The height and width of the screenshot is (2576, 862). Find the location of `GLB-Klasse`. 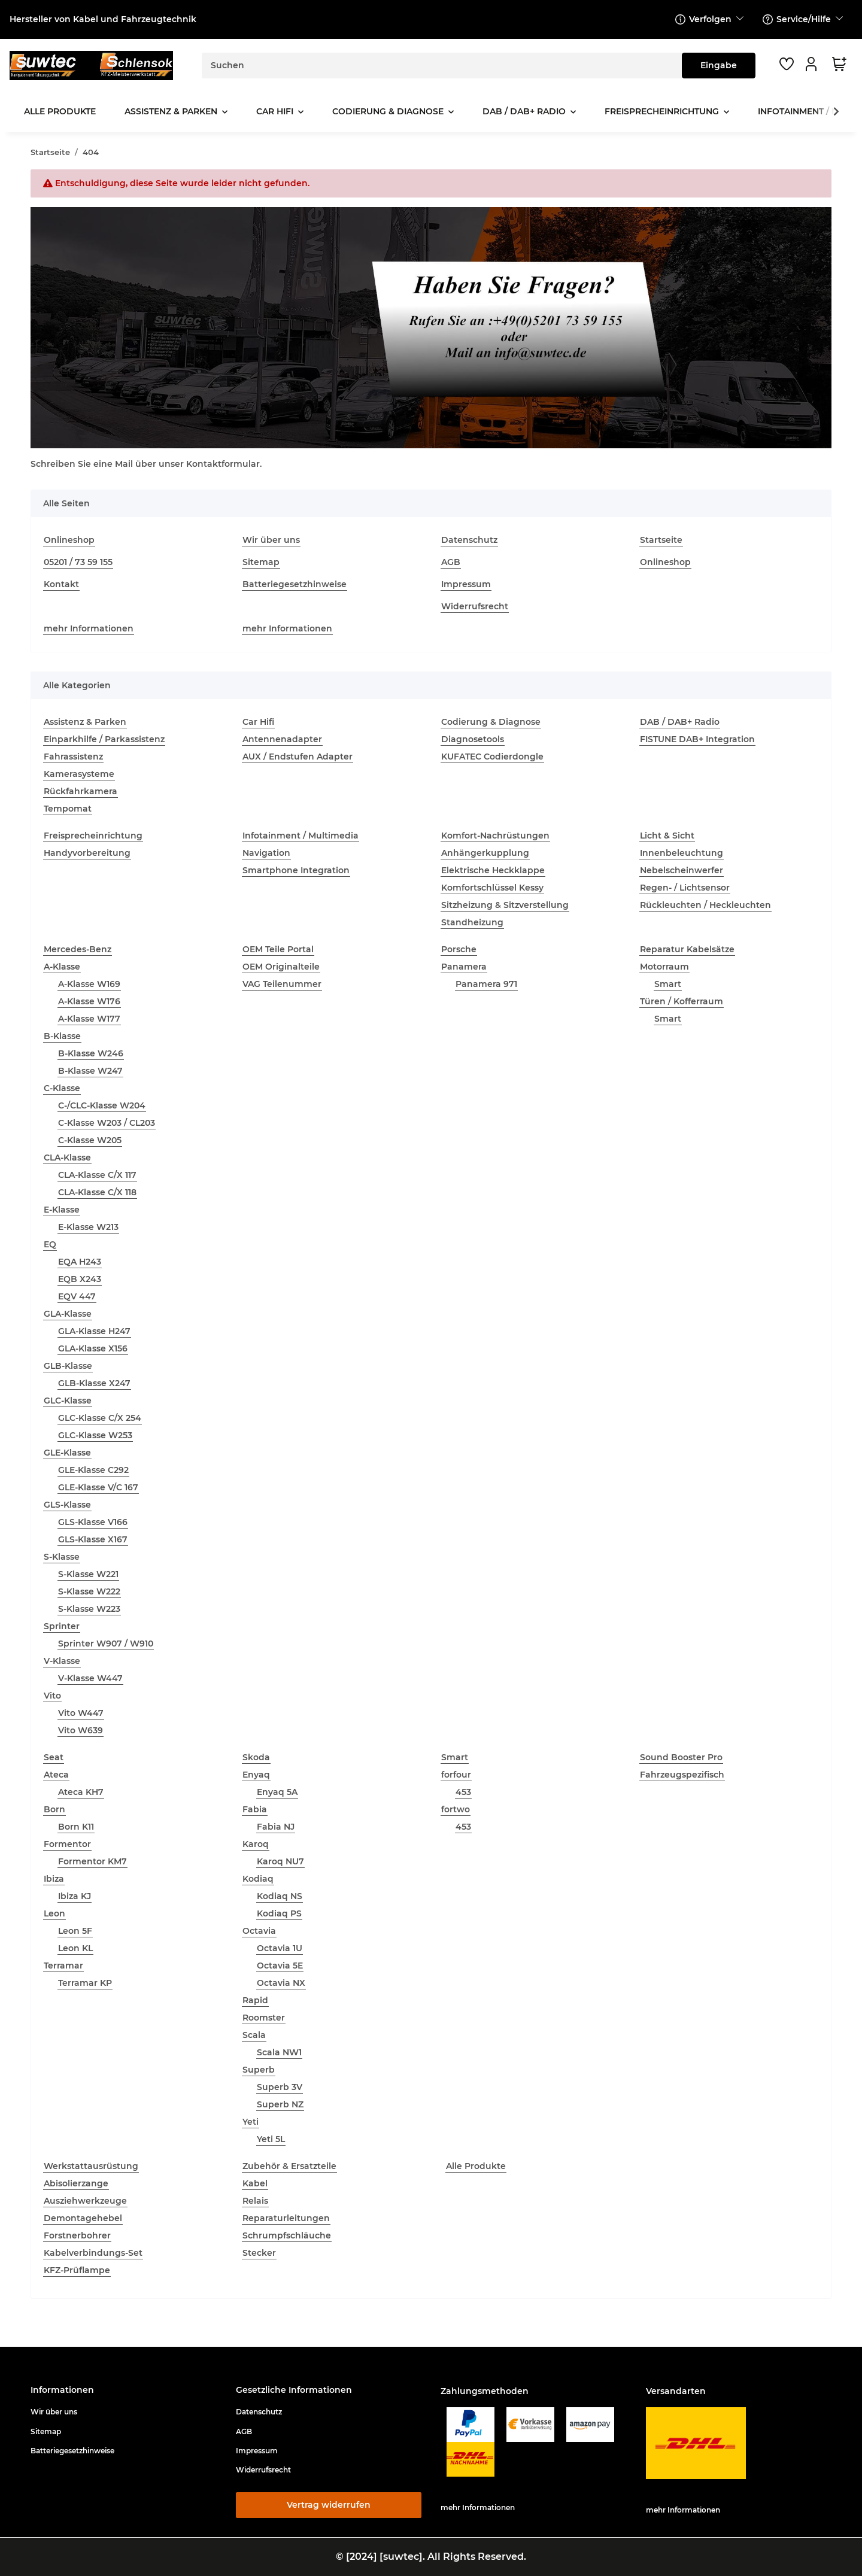

GLB-Klasse is located at coordinates (68, 1365).